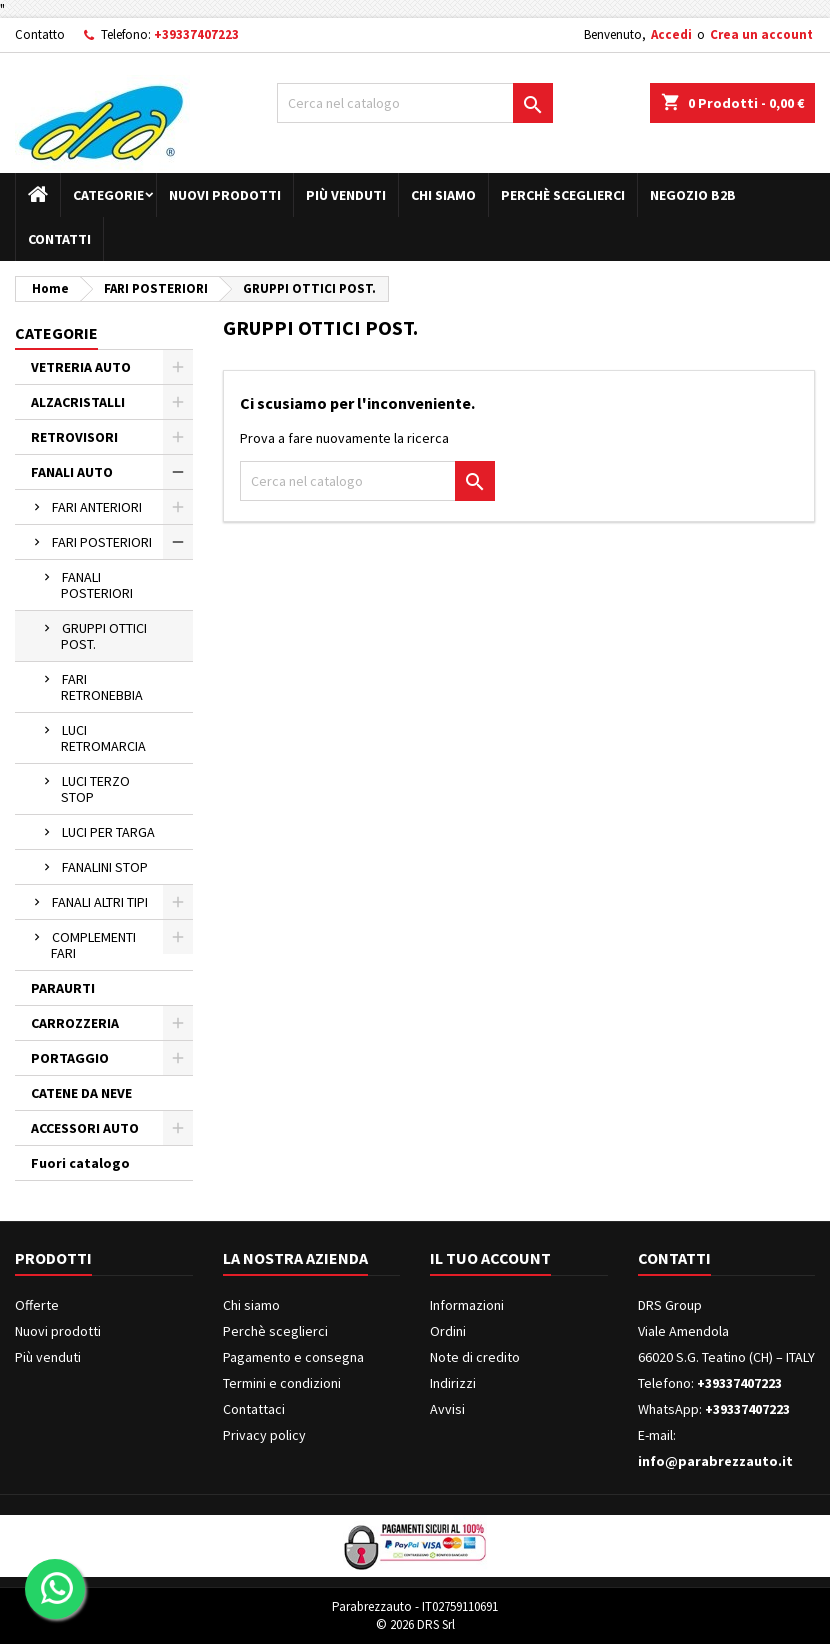 The image size is (830, 1644). I want to click on Pagamento e consegna, so click(293, 1357).